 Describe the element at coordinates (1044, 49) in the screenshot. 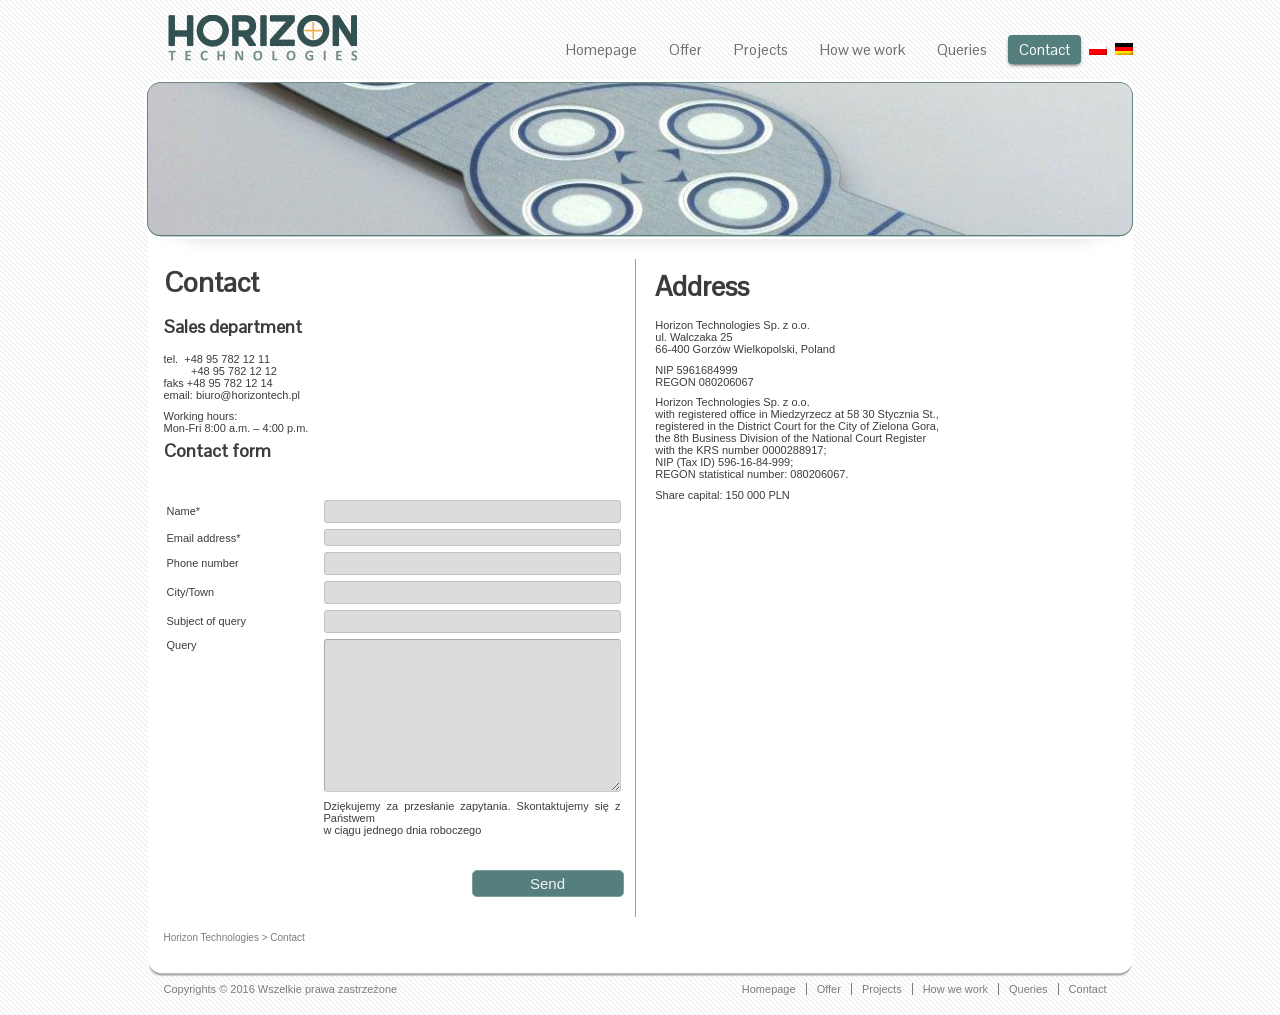

I see `Contact` at that location.